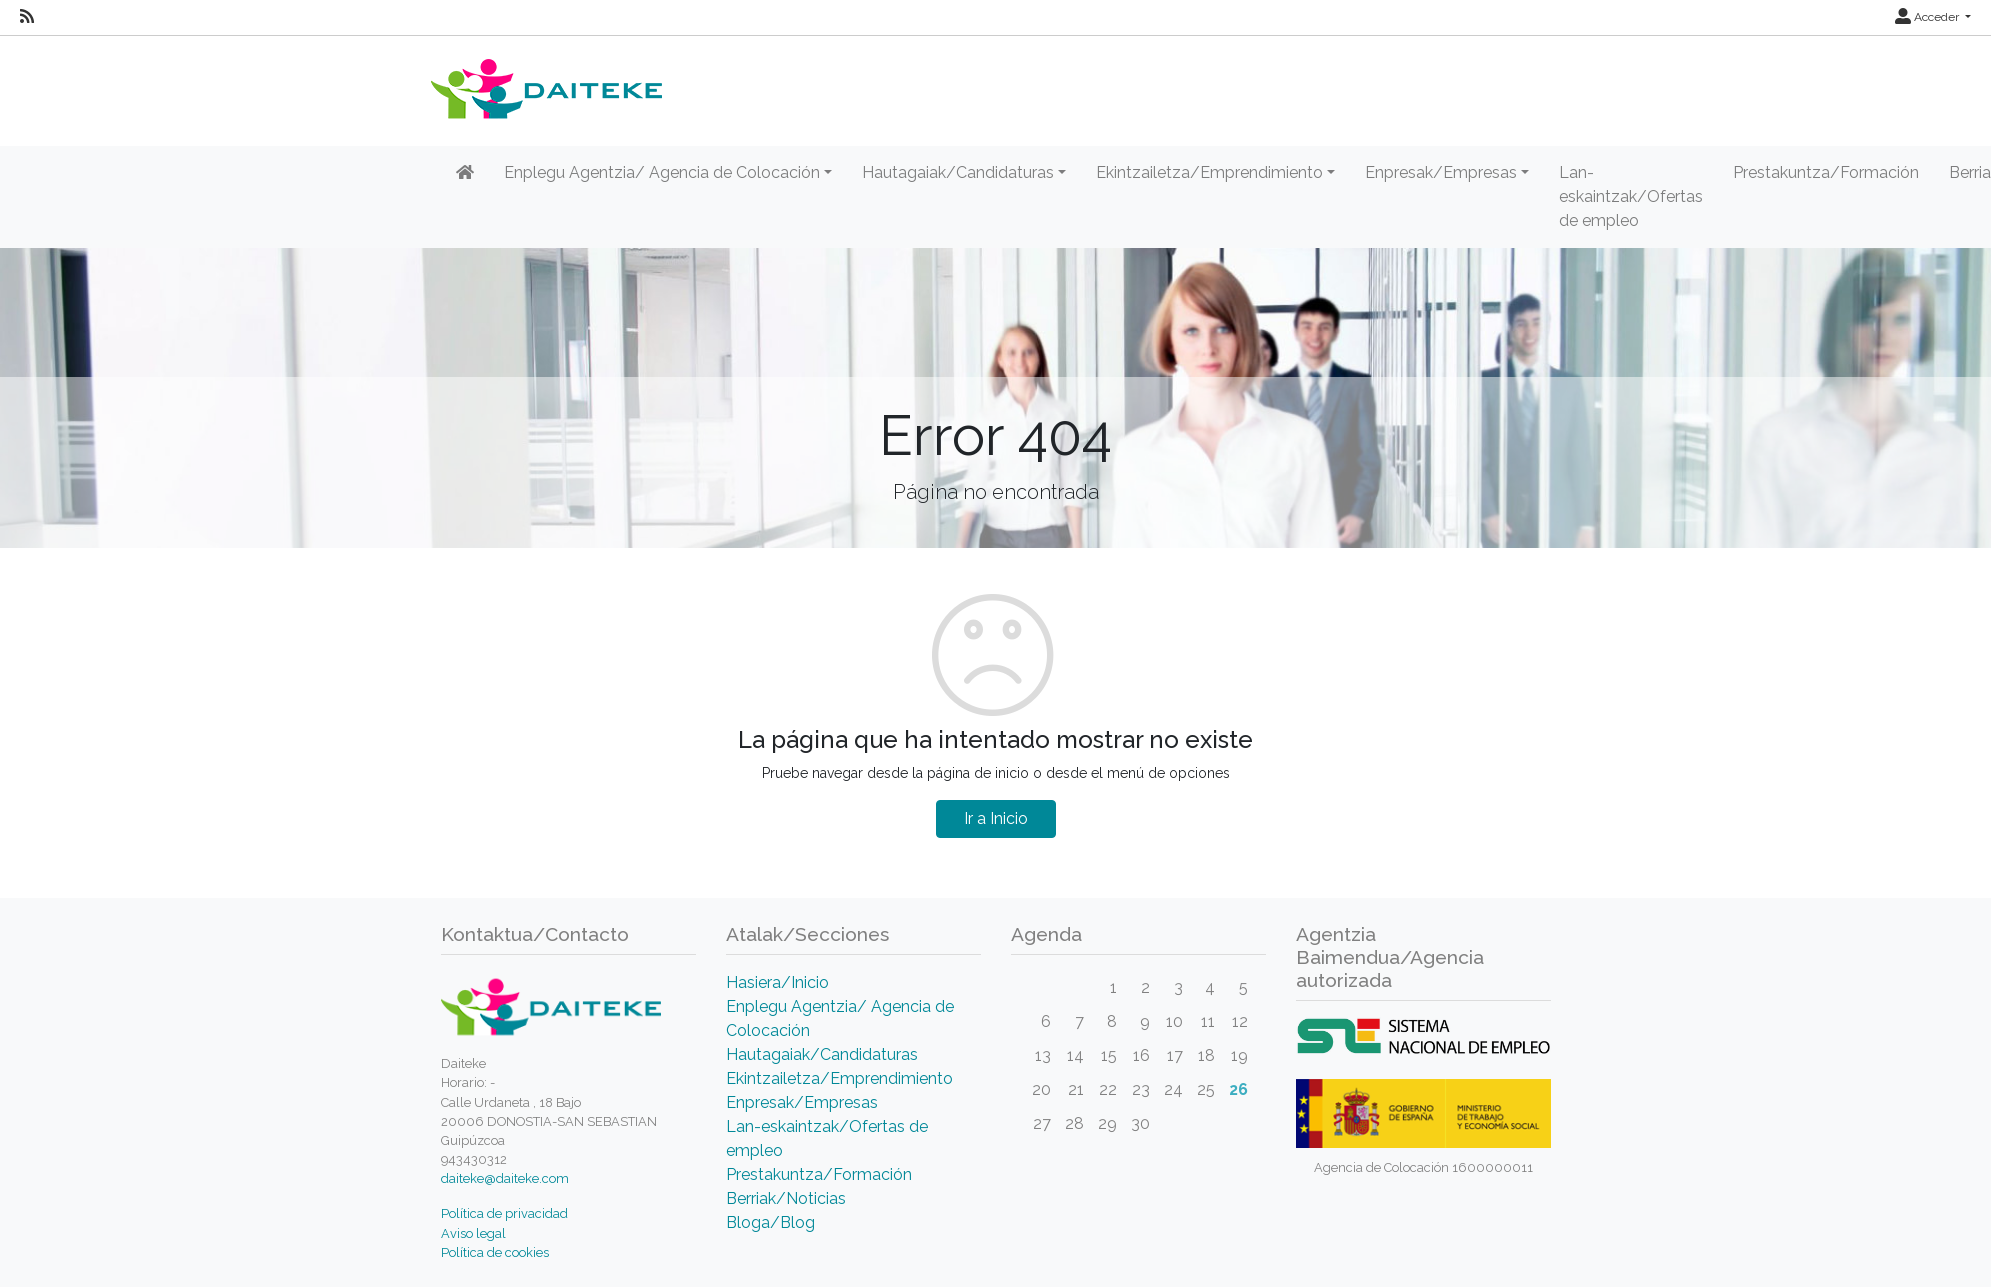  I want to click on Política de cookies, so click(495, 1252).